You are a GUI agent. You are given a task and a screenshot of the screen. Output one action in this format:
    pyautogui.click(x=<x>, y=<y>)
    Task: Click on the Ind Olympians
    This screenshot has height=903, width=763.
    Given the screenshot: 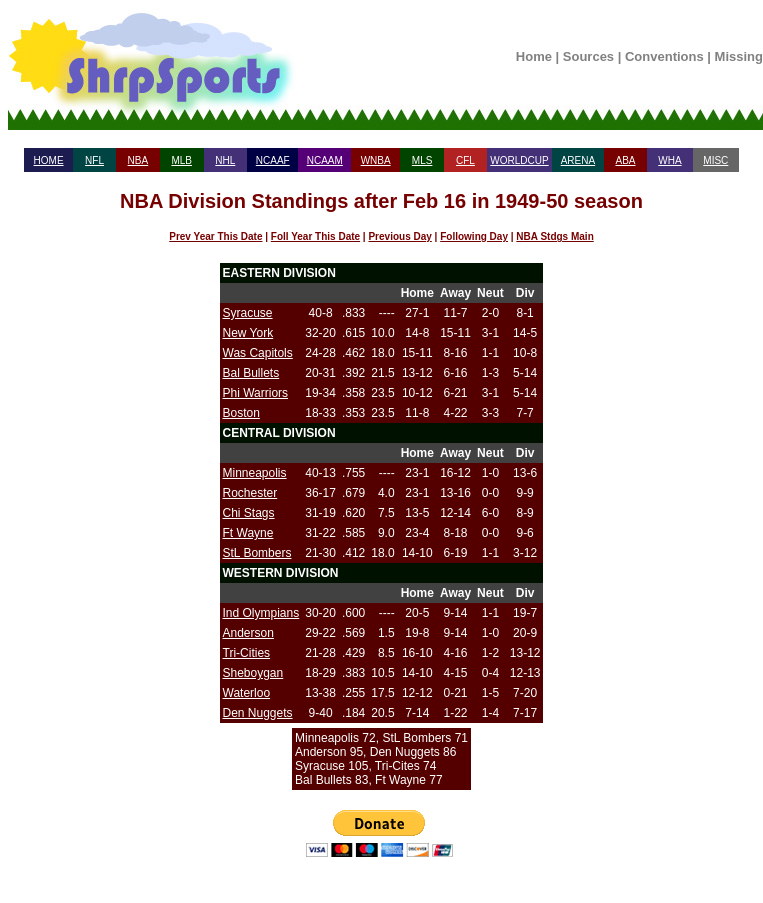 What is the action you would take?
    pyautogui.click(x=261, y=613)
    